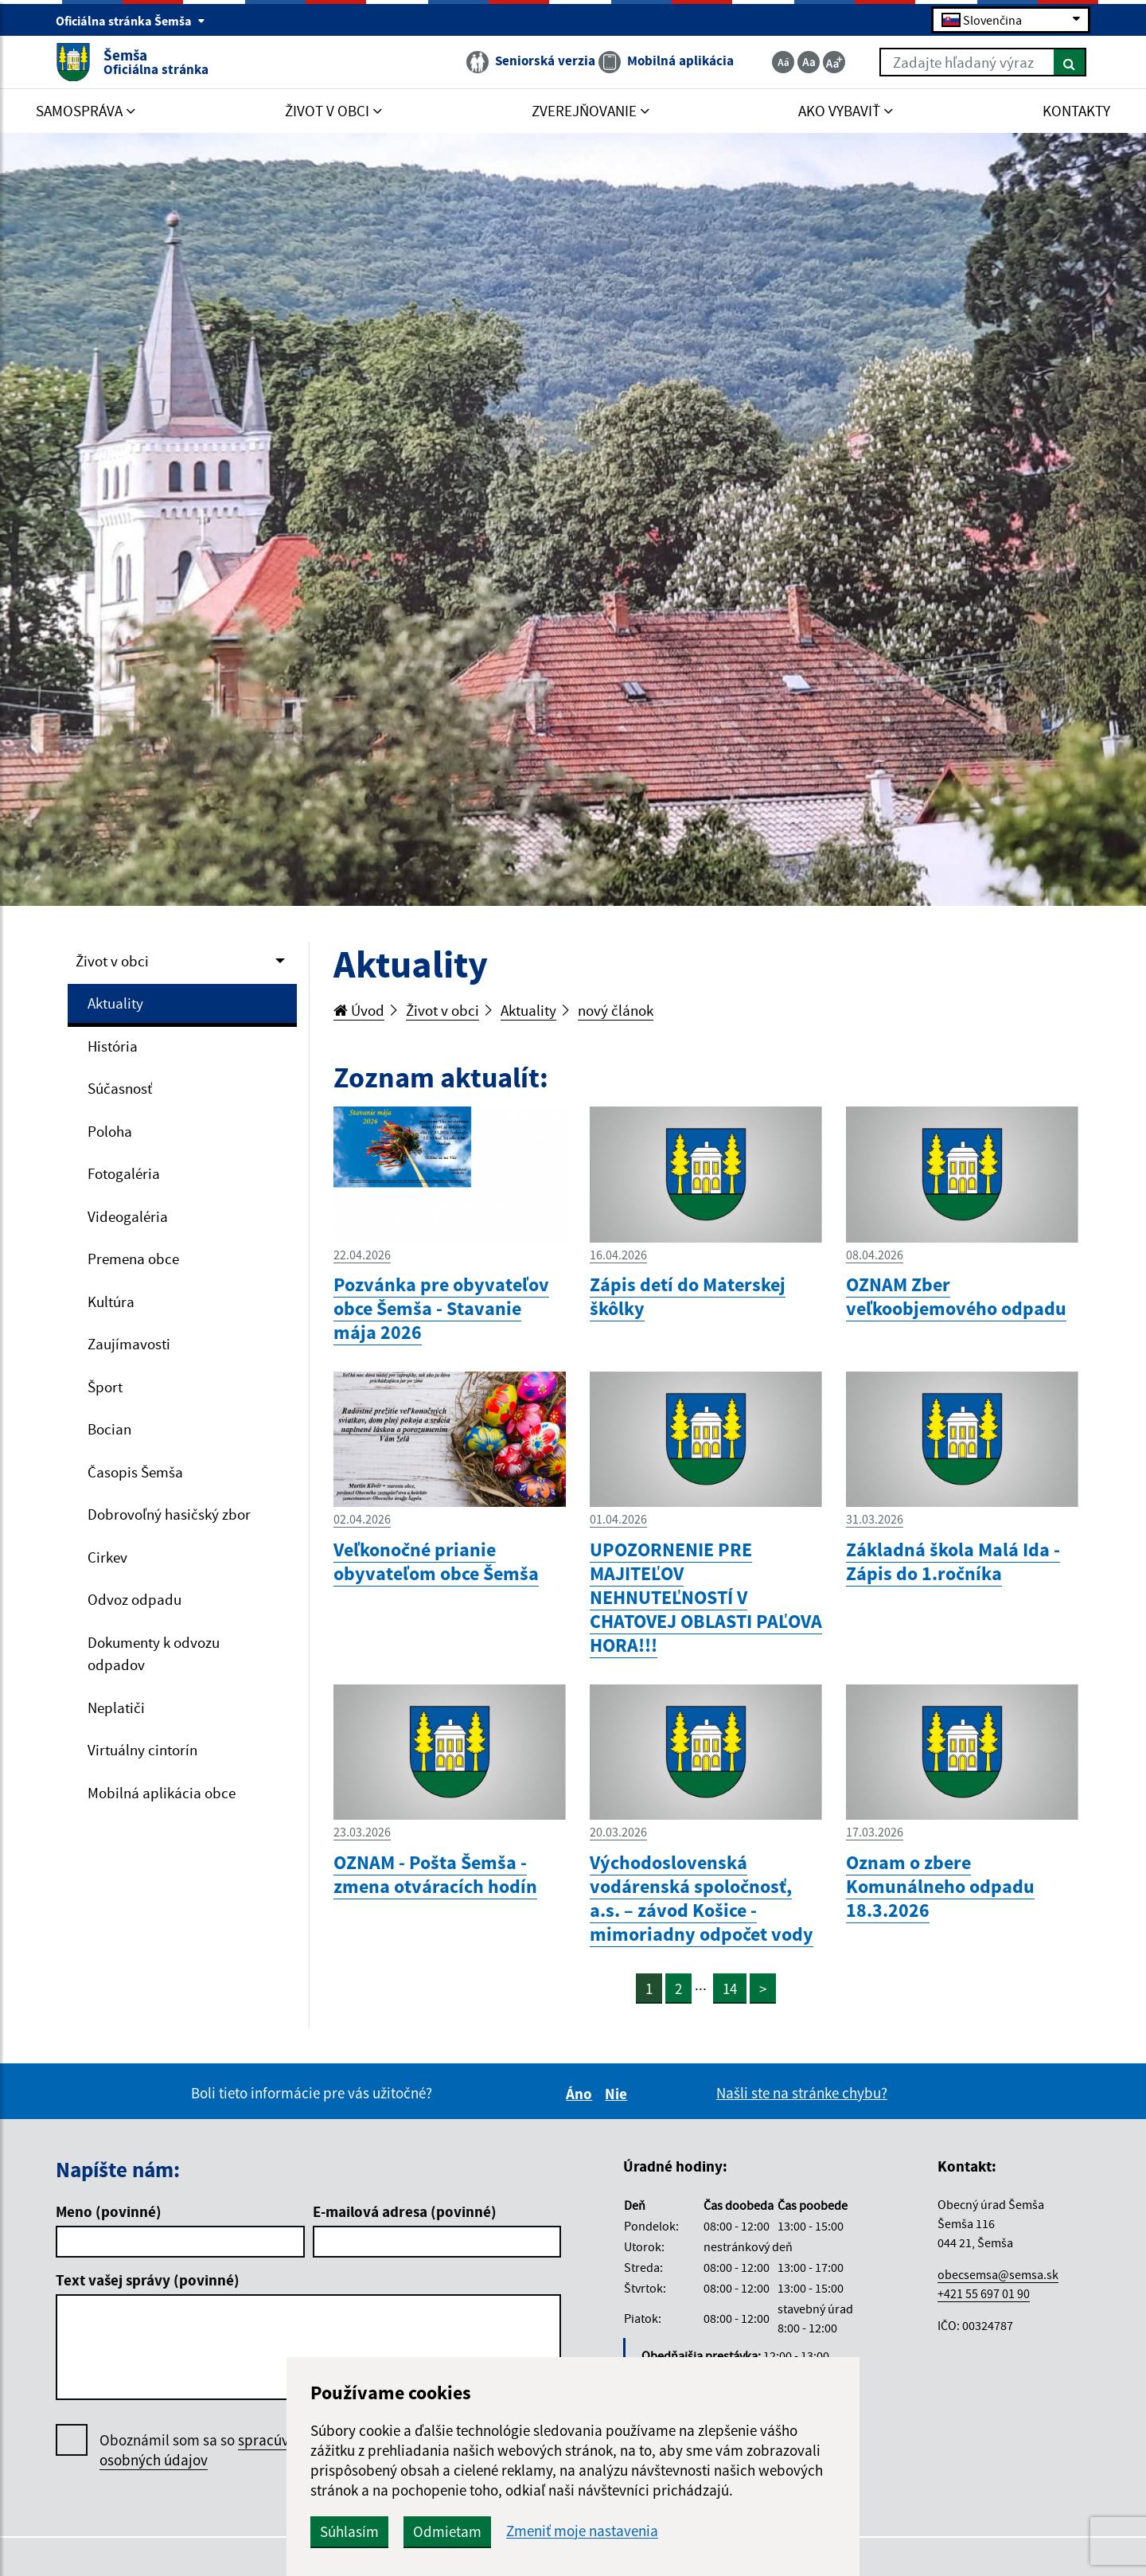 The width and height of the screenshot is (1146, 2576). I want to click on Kultúra, so click(111, 1301).